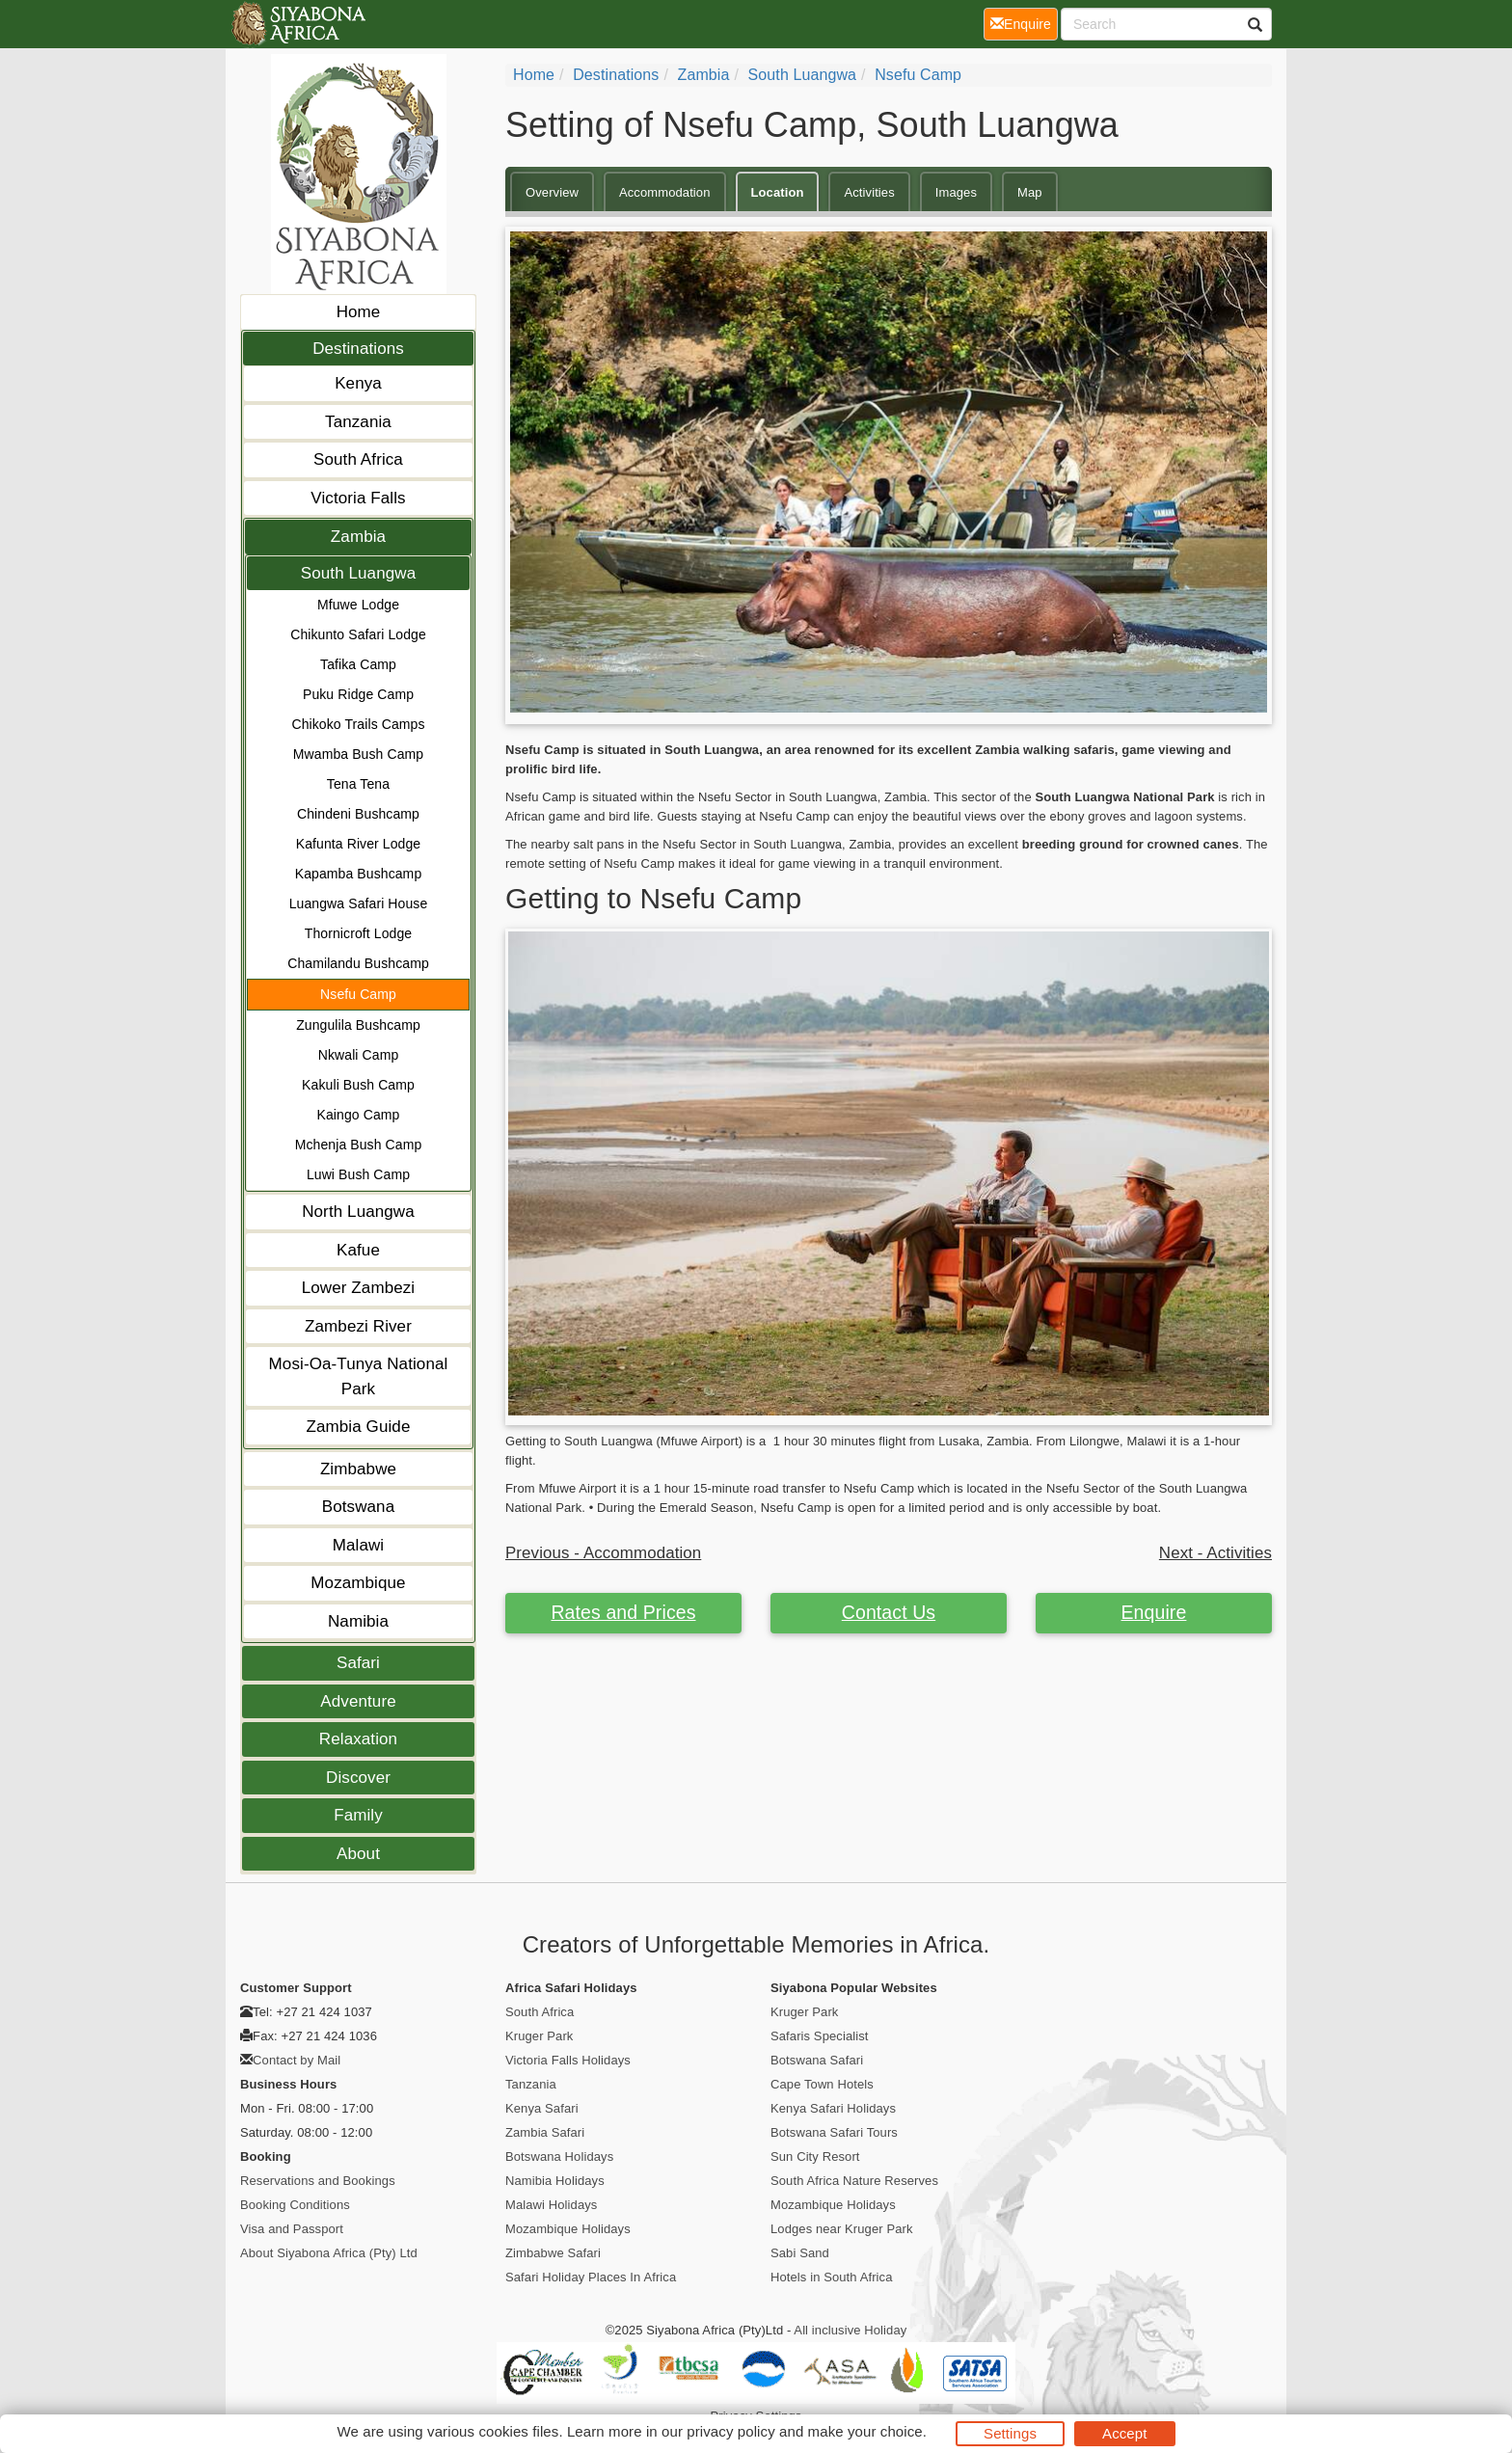  What do you see at coordinates (358, 1469) in the screenshot?
I see `Zimbabwe` at bounding box center [358, 1469].